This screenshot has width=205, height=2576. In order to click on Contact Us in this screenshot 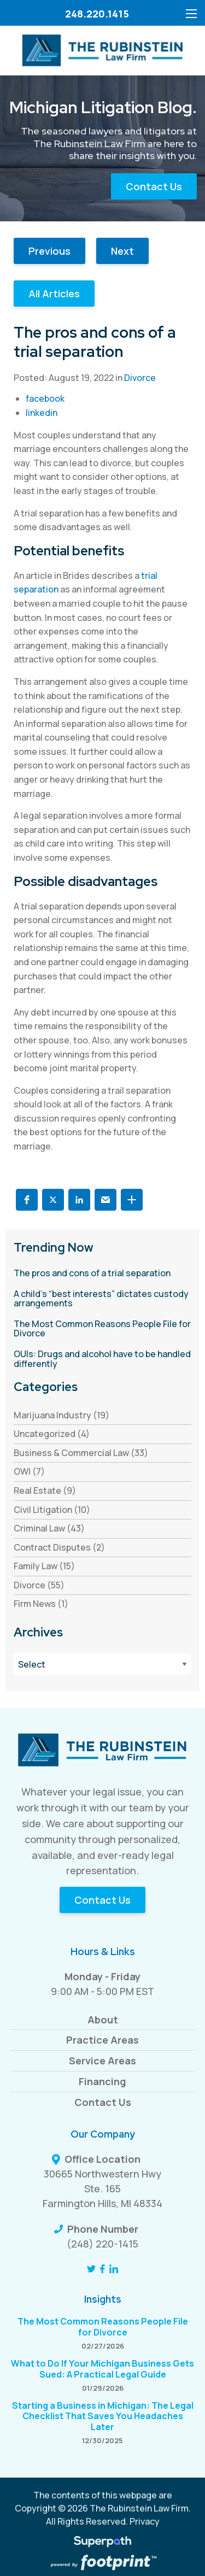, I will do `click(154, 186)`.